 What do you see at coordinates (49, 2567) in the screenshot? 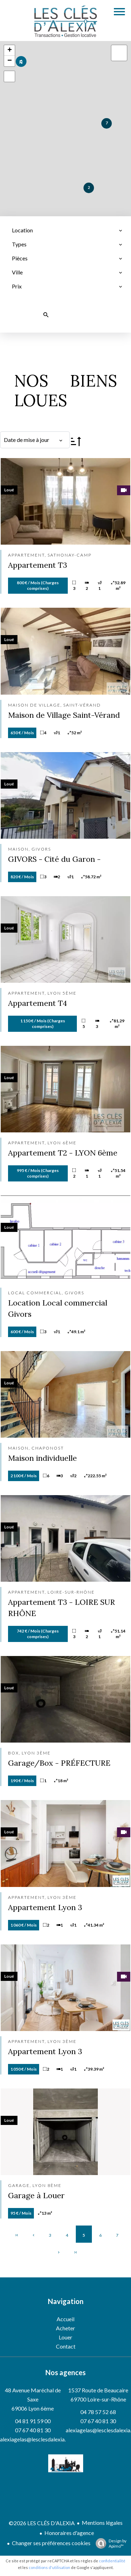
I see `conditions d'utilisation` at bounding box center [49, 2567].